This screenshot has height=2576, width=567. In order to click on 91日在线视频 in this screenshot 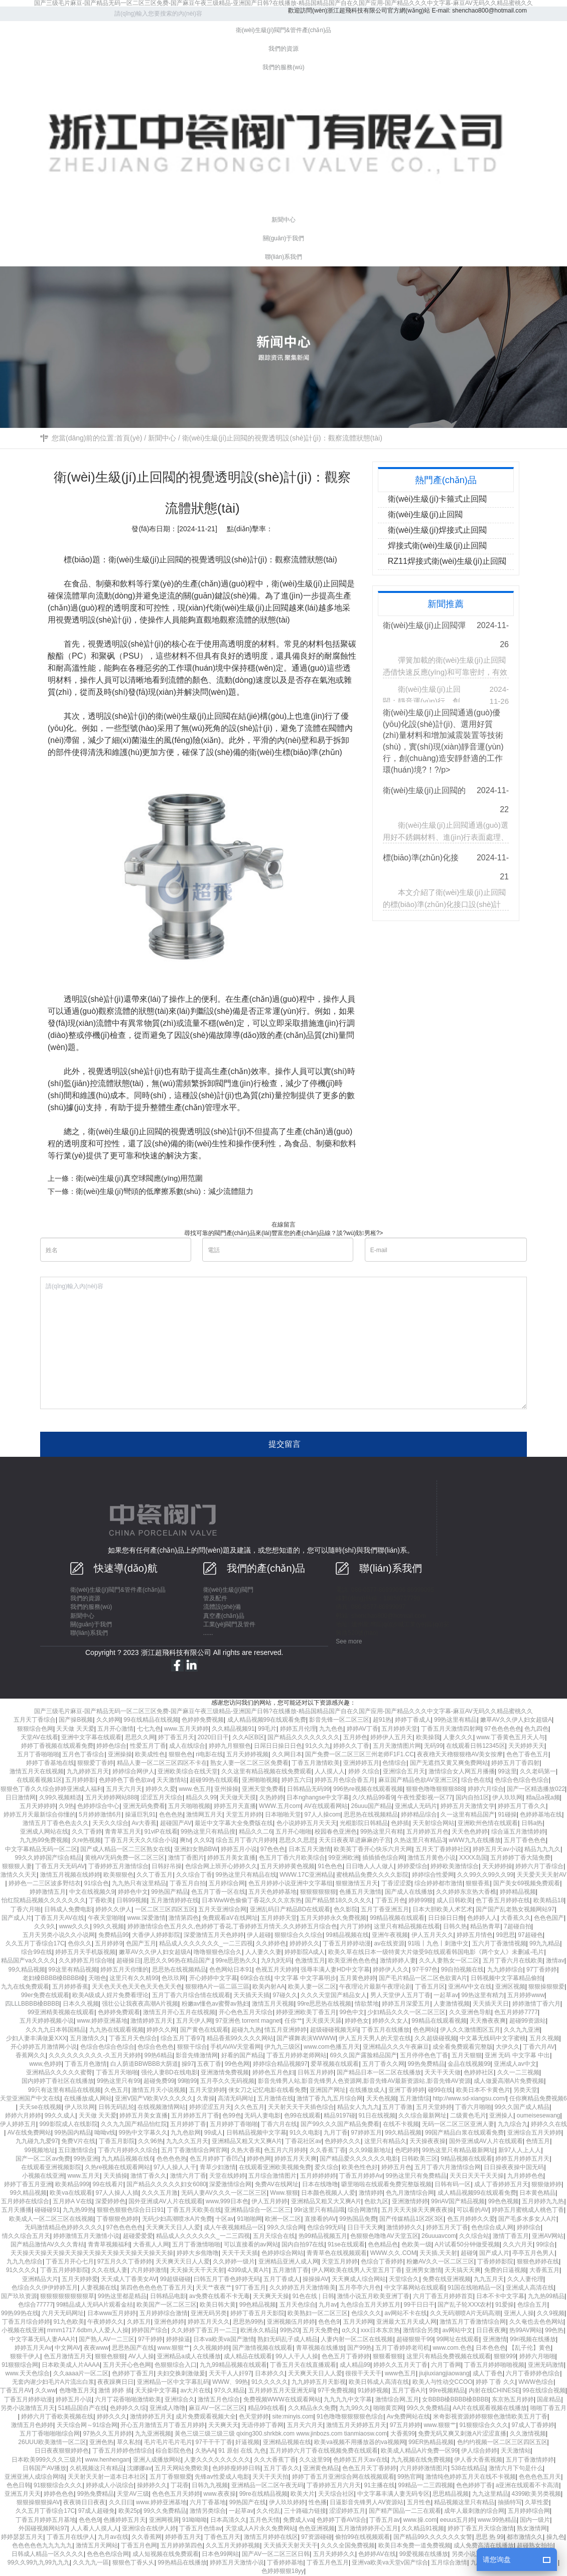, I will do `click(377, 2115)`.